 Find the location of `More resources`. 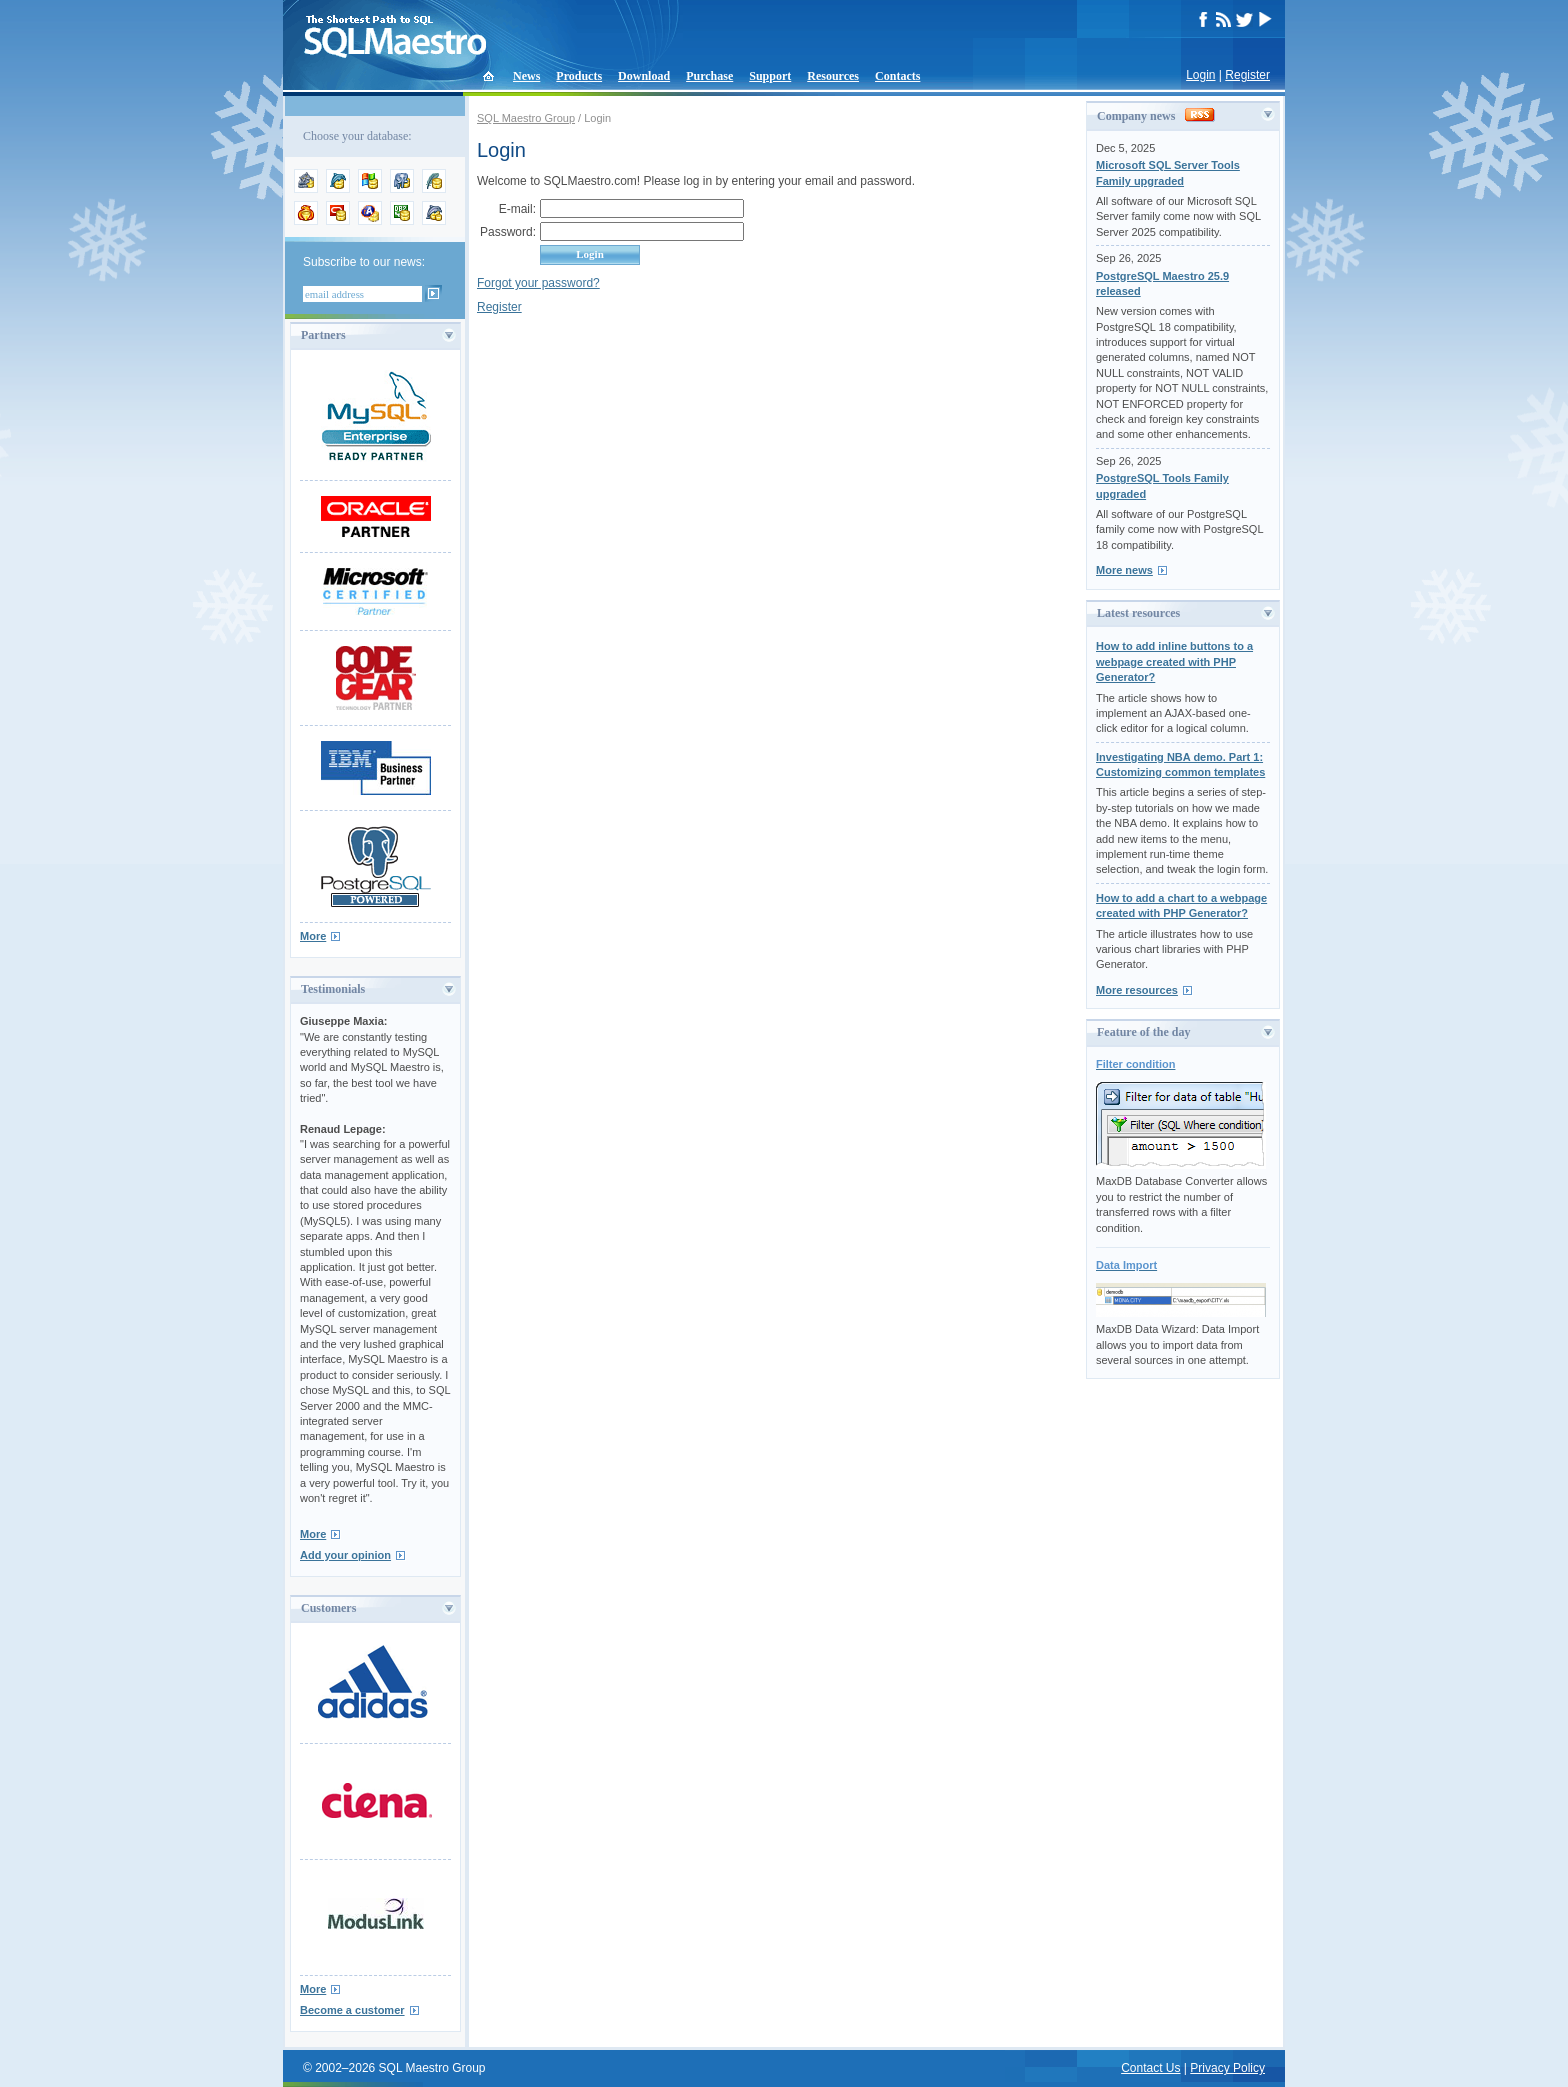

More resources is located at coordinates (1137, 990).